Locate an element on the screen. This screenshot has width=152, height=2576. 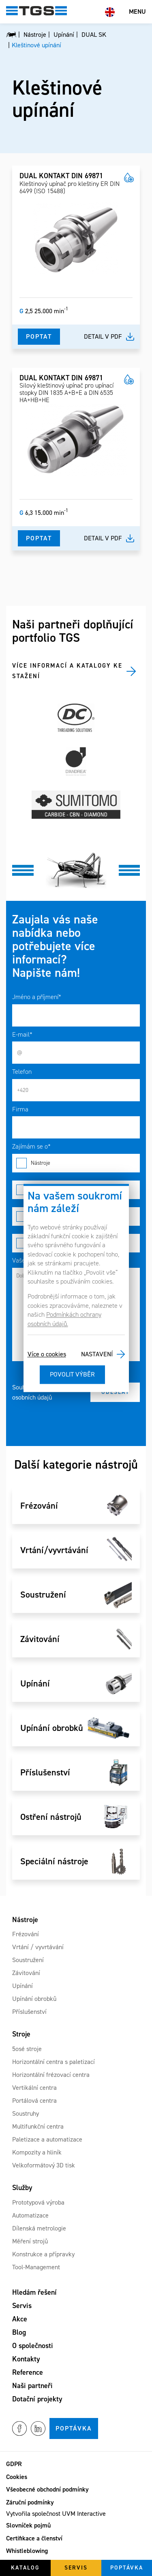
Nastavení is located at coordinates (97, 1354).